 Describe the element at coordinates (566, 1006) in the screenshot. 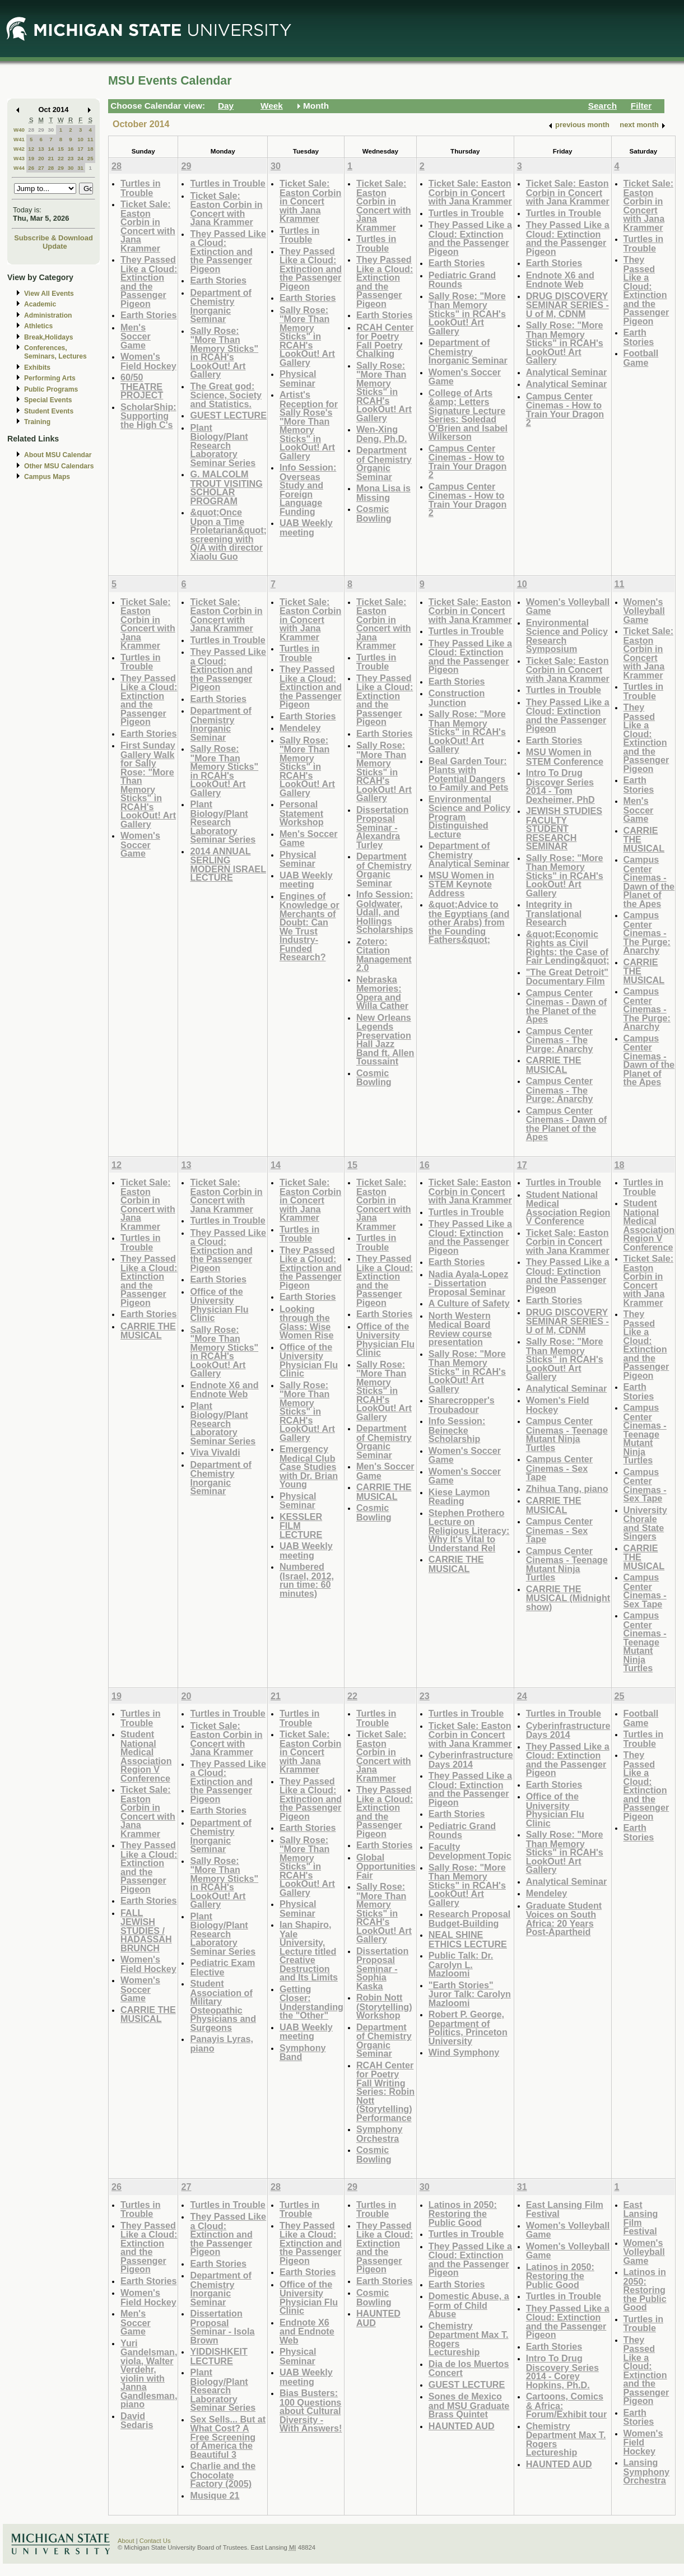

I see `Campus Center Cinemas - Dawn of the Planet of the Apes` at that location.